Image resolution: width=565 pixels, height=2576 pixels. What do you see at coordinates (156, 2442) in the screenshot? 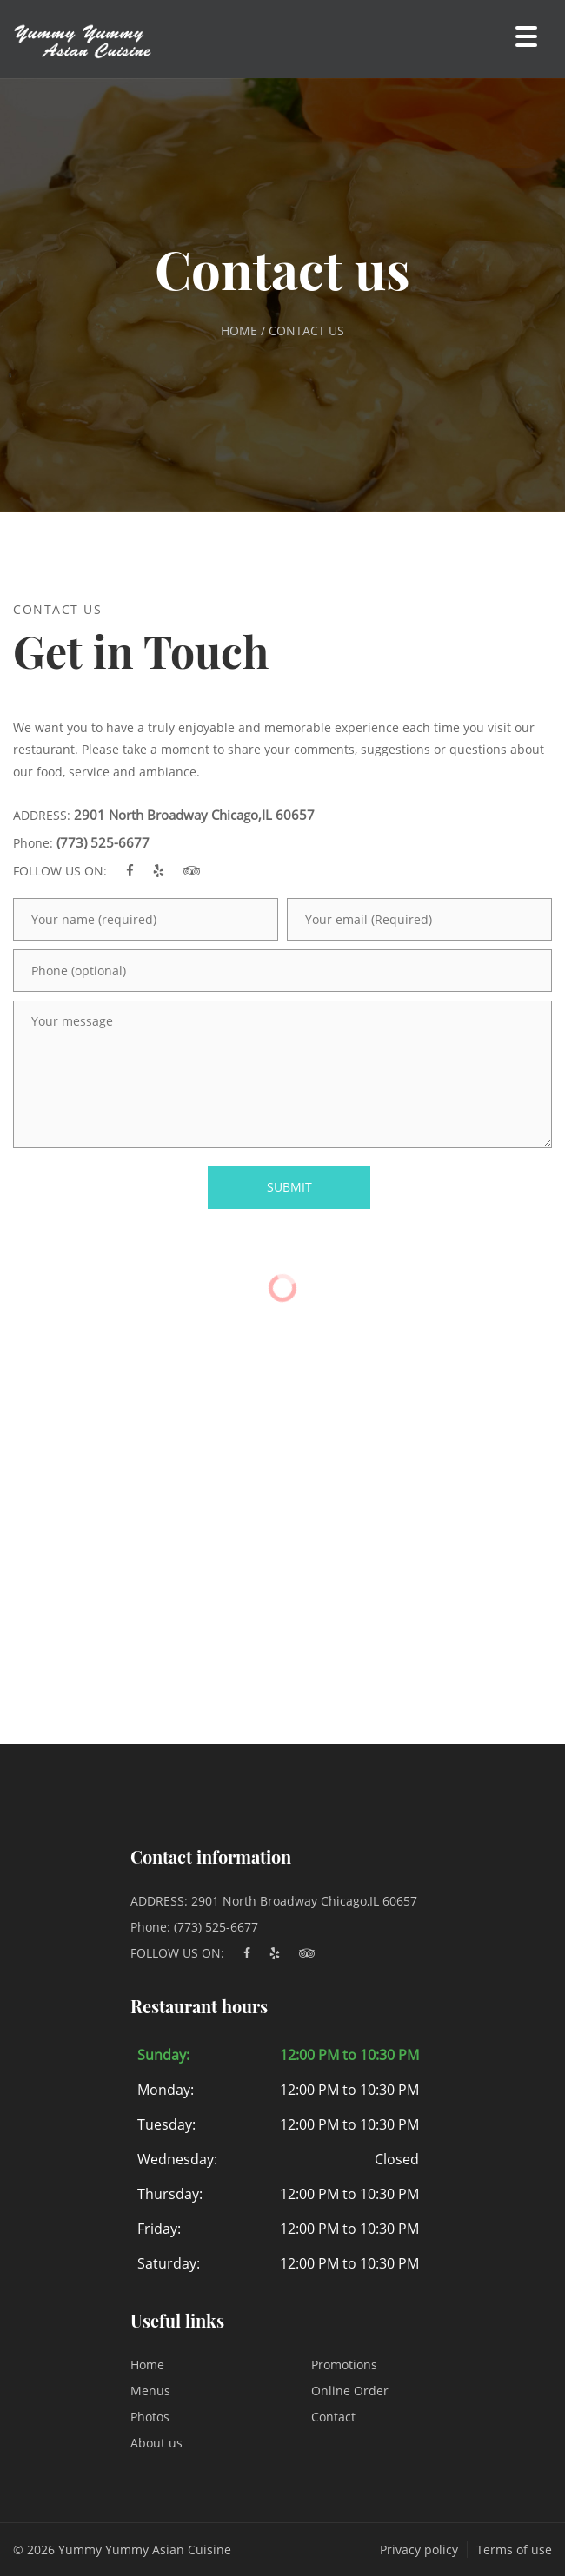
I see `About us` at bounding box center [156, 2442].